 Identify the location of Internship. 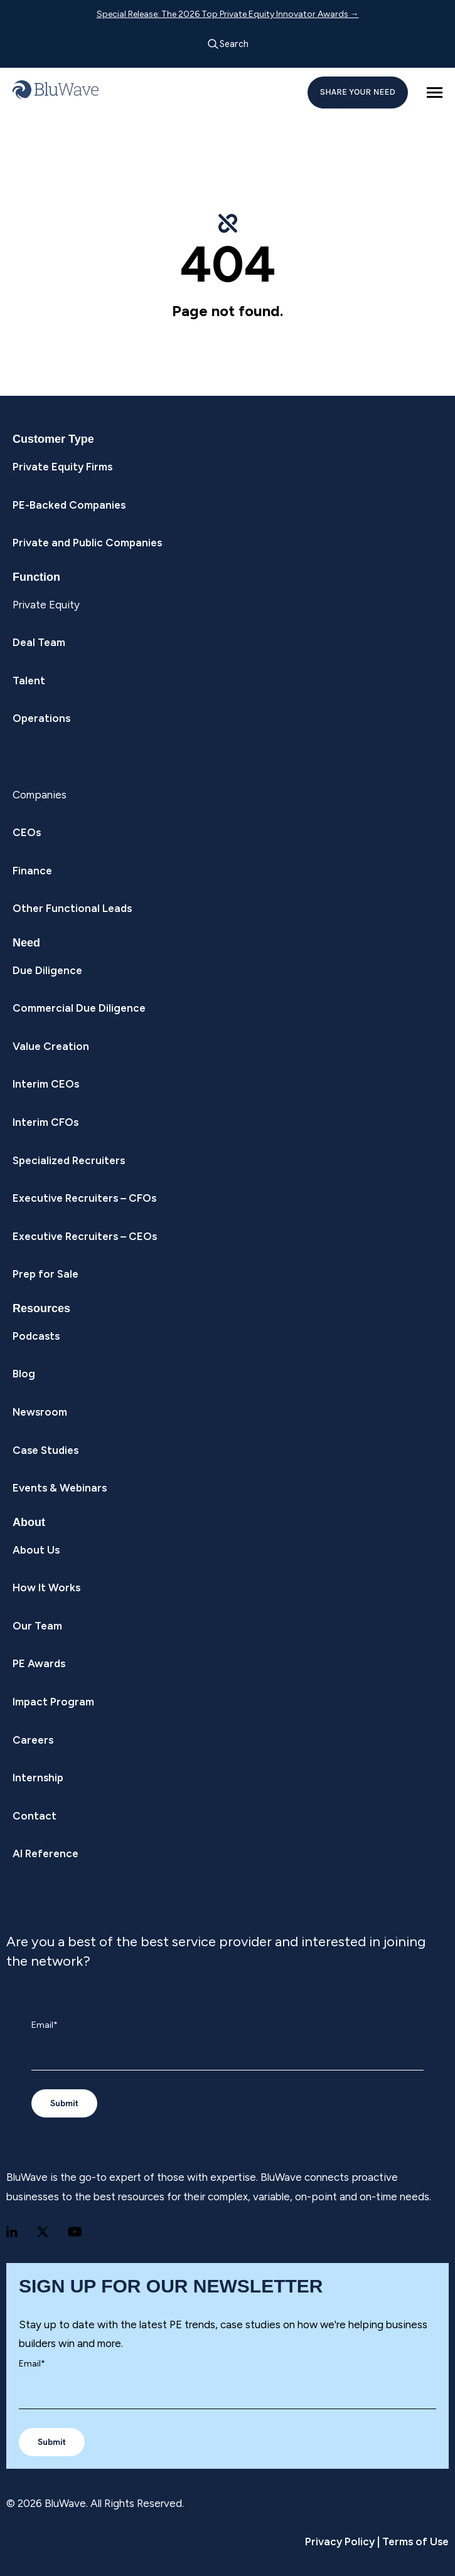
(38, 1777).